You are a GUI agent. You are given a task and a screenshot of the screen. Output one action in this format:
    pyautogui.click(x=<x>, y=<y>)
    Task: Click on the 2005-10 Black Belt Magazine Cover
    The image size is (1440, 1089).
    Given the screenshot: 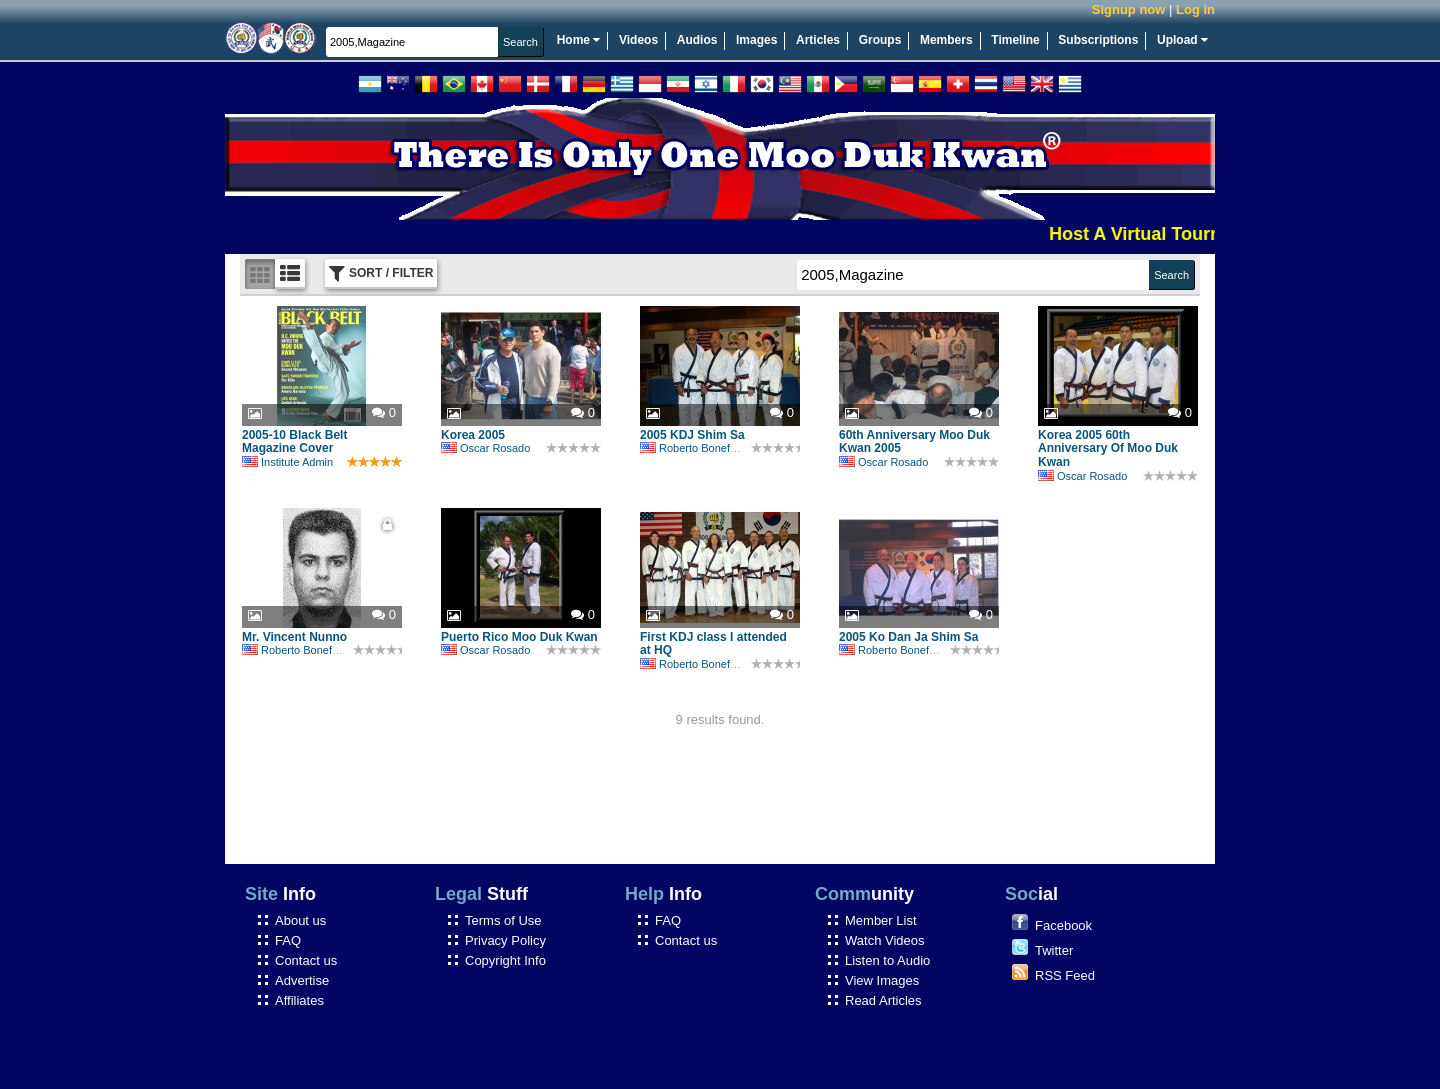 What is the action you would take?
    pyautogui.click(x=294, y=442)
    